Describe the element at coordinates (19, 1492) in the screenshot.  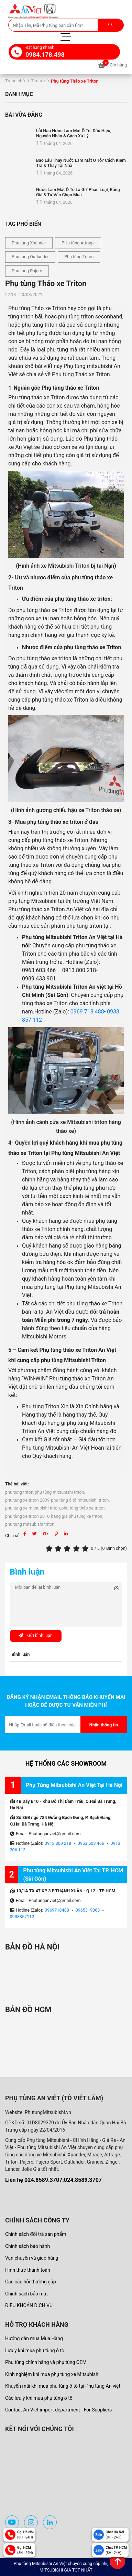
I see `phu tung triton,` at that location.